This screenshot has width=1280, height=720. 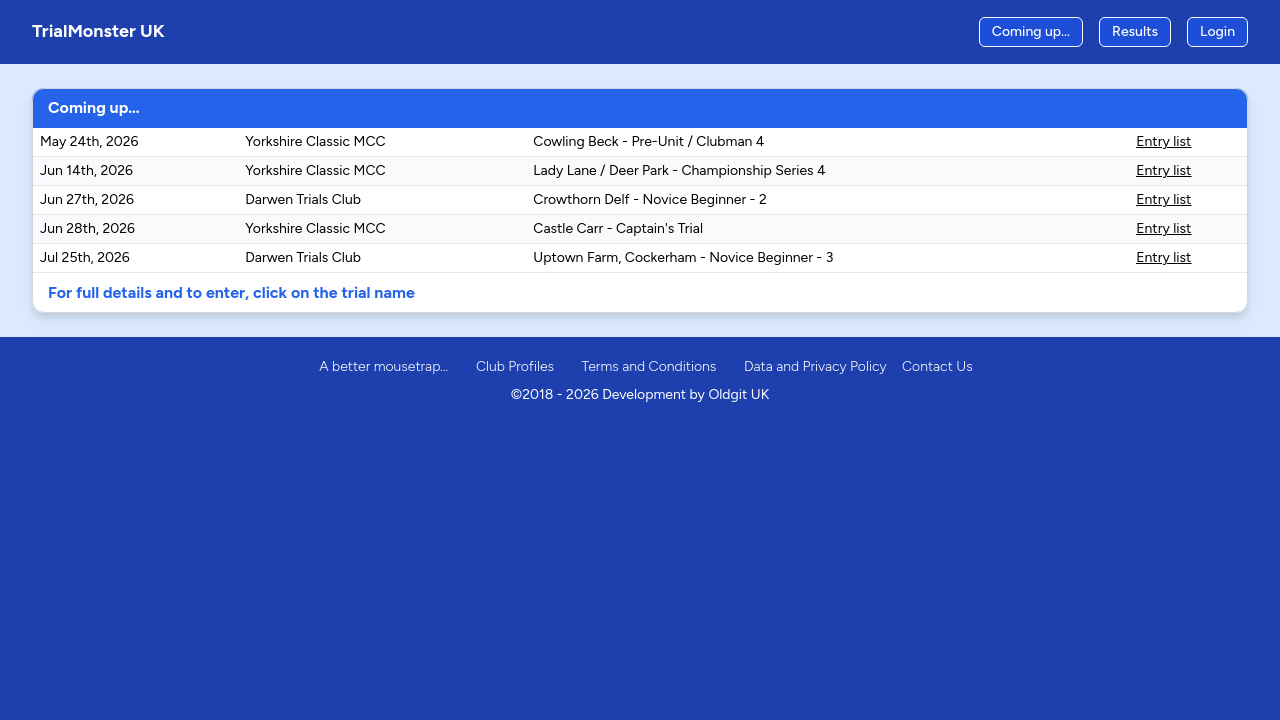 What do you see at coordinates (315, 141) in the screenshot?
I see `Yorkshire Classic MCC` at bounding box center [315, 141].